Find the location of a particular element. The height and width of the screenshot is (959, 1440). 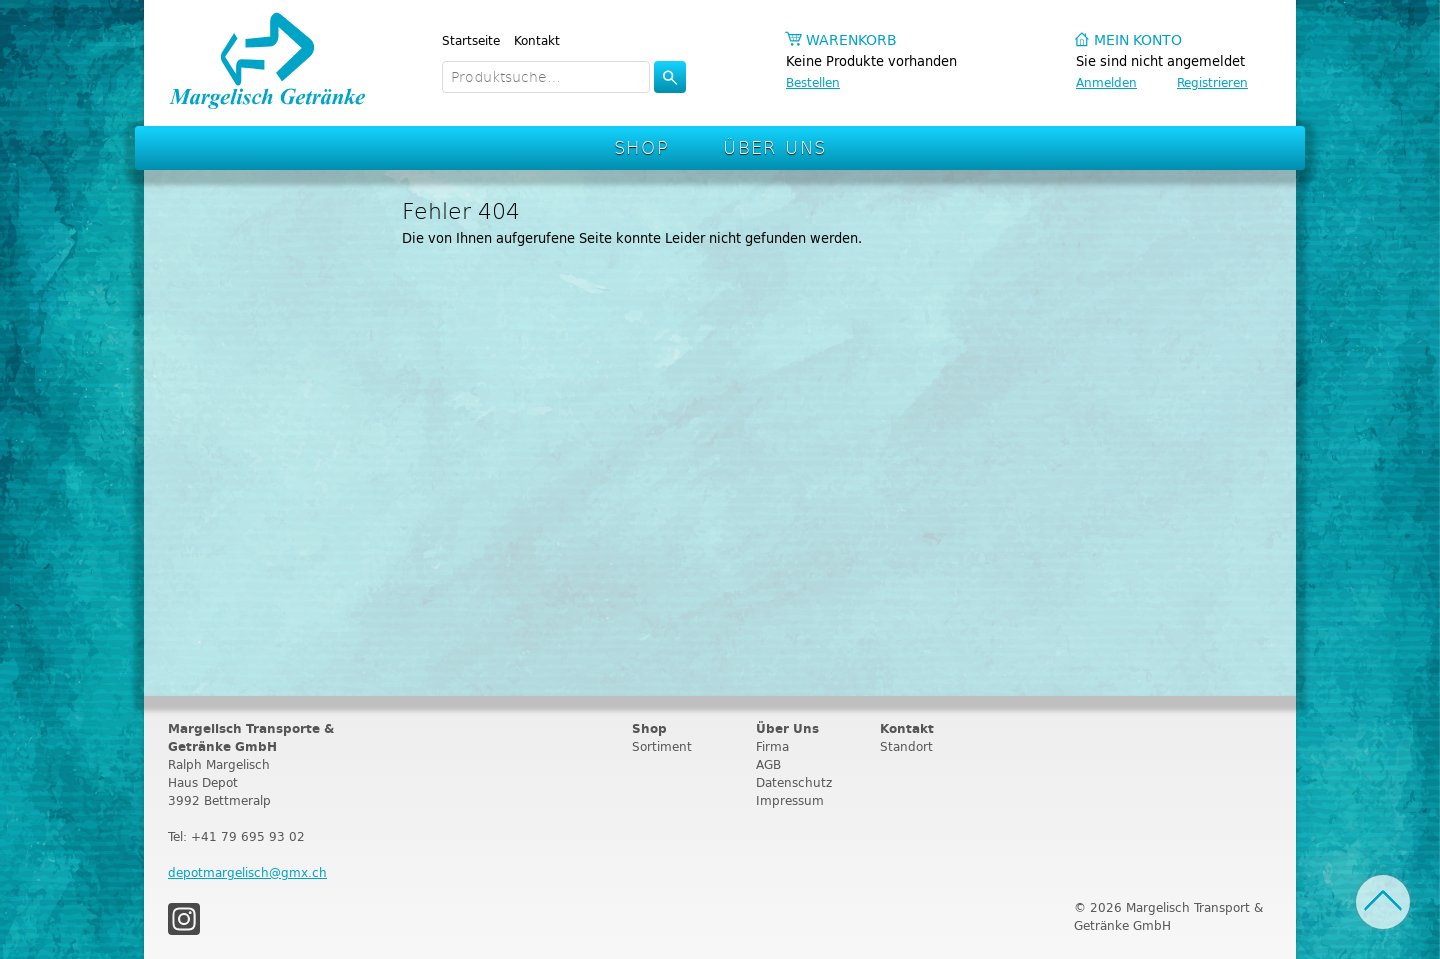

Bestellen is located at coordinates (813, 82).